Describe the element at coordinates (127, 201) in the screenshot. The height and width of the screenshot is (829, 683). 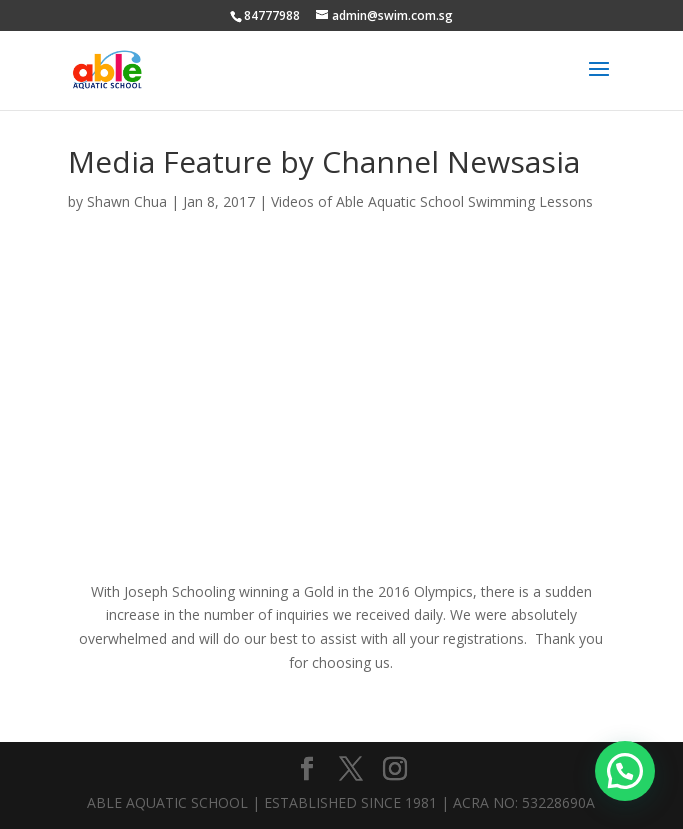
I see `Shawn Chua` at that location.